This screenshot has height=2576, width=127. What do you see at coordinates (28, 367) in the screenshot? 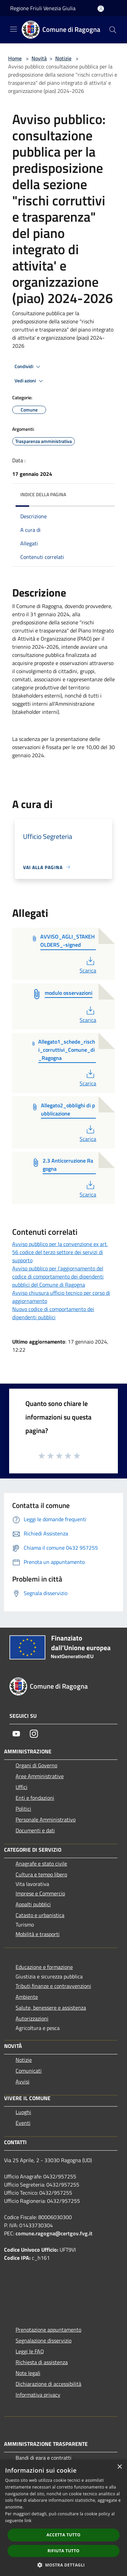
I see `Condividi` at bounding box center [28, 367].